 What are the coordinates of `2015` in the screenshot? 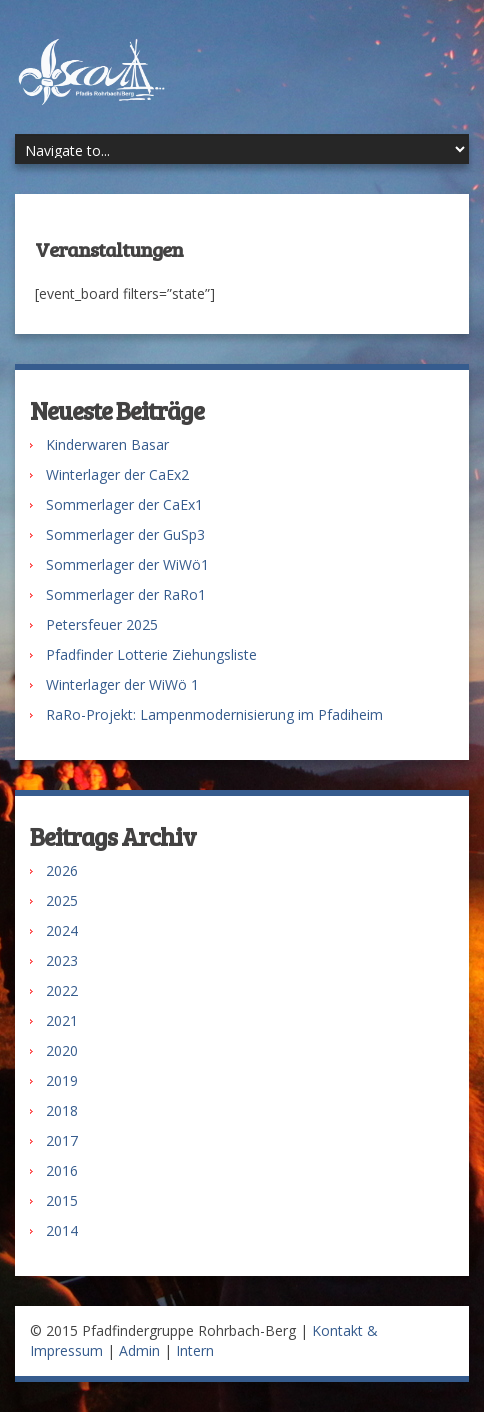 It's located at (62, 1200).